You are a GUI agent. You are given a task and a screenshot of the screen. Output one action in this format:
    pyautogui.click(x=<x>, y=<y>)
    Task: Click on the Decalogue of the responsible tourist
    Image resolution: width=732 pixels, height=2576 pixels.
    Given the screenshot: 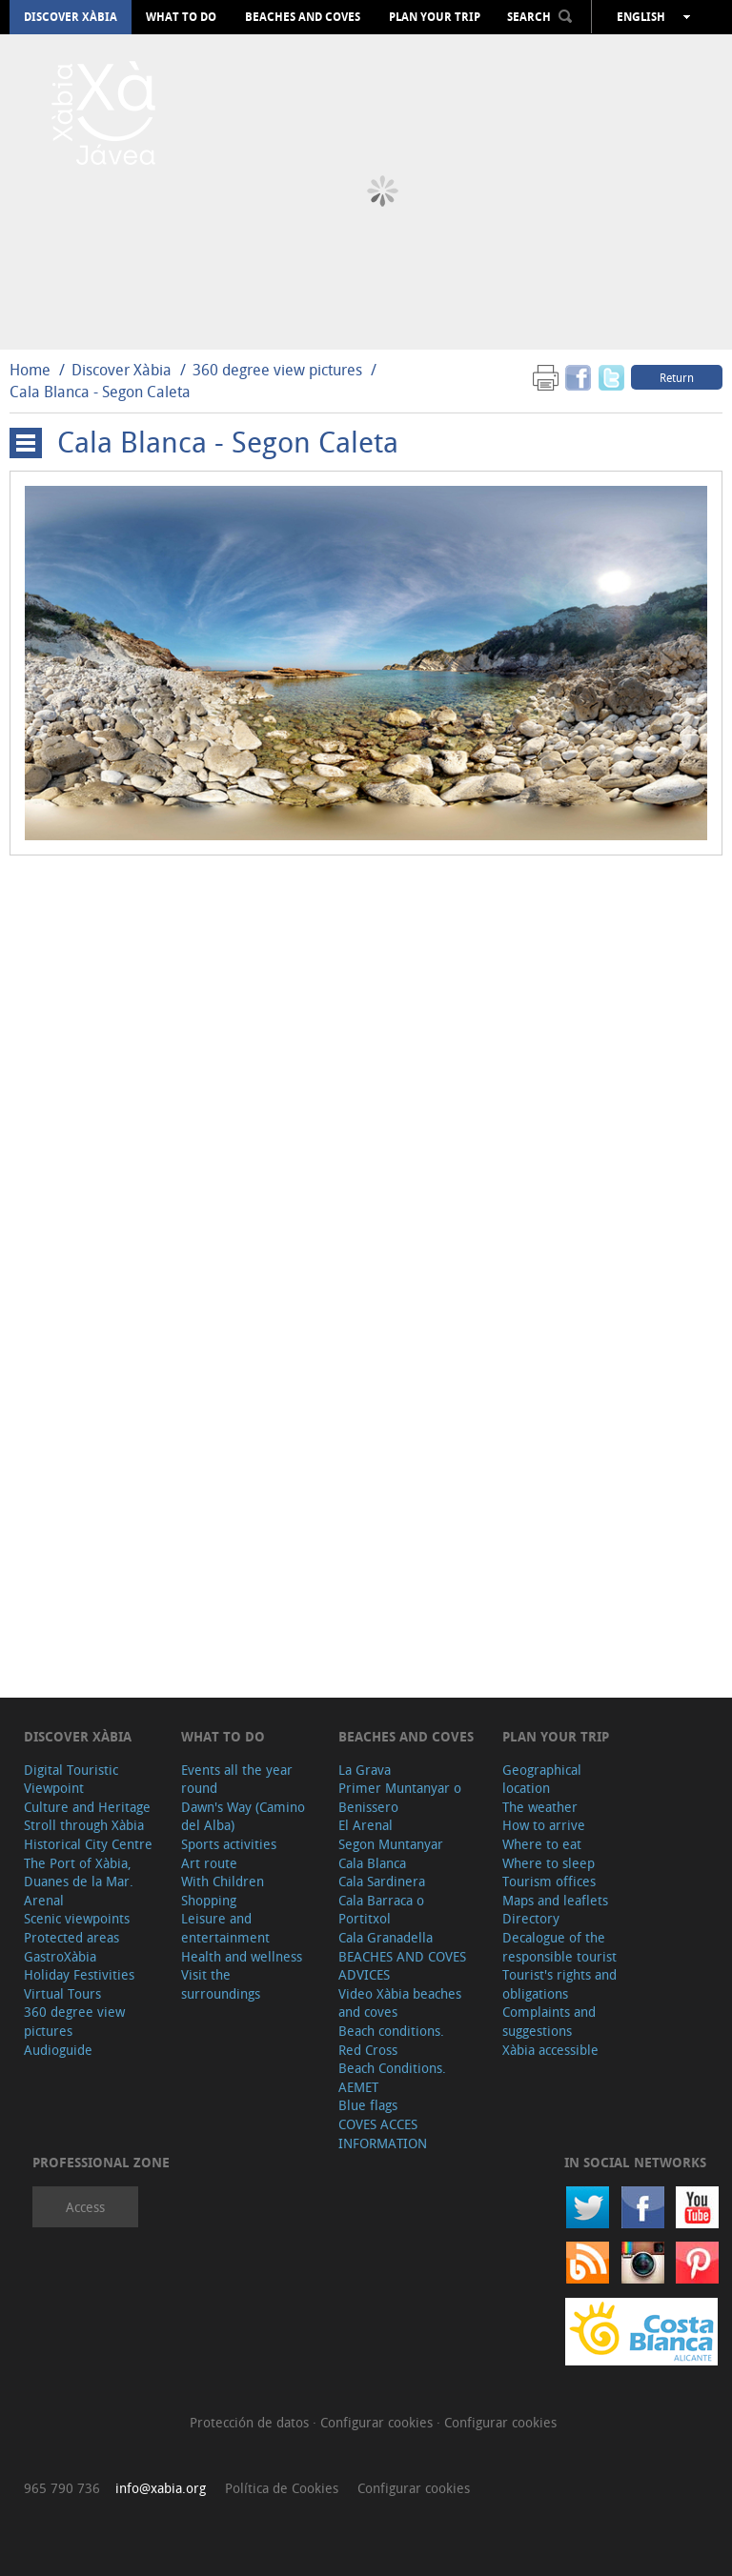 What is the action you would take?
    pyautogui.click(x=559, y=1946)
    